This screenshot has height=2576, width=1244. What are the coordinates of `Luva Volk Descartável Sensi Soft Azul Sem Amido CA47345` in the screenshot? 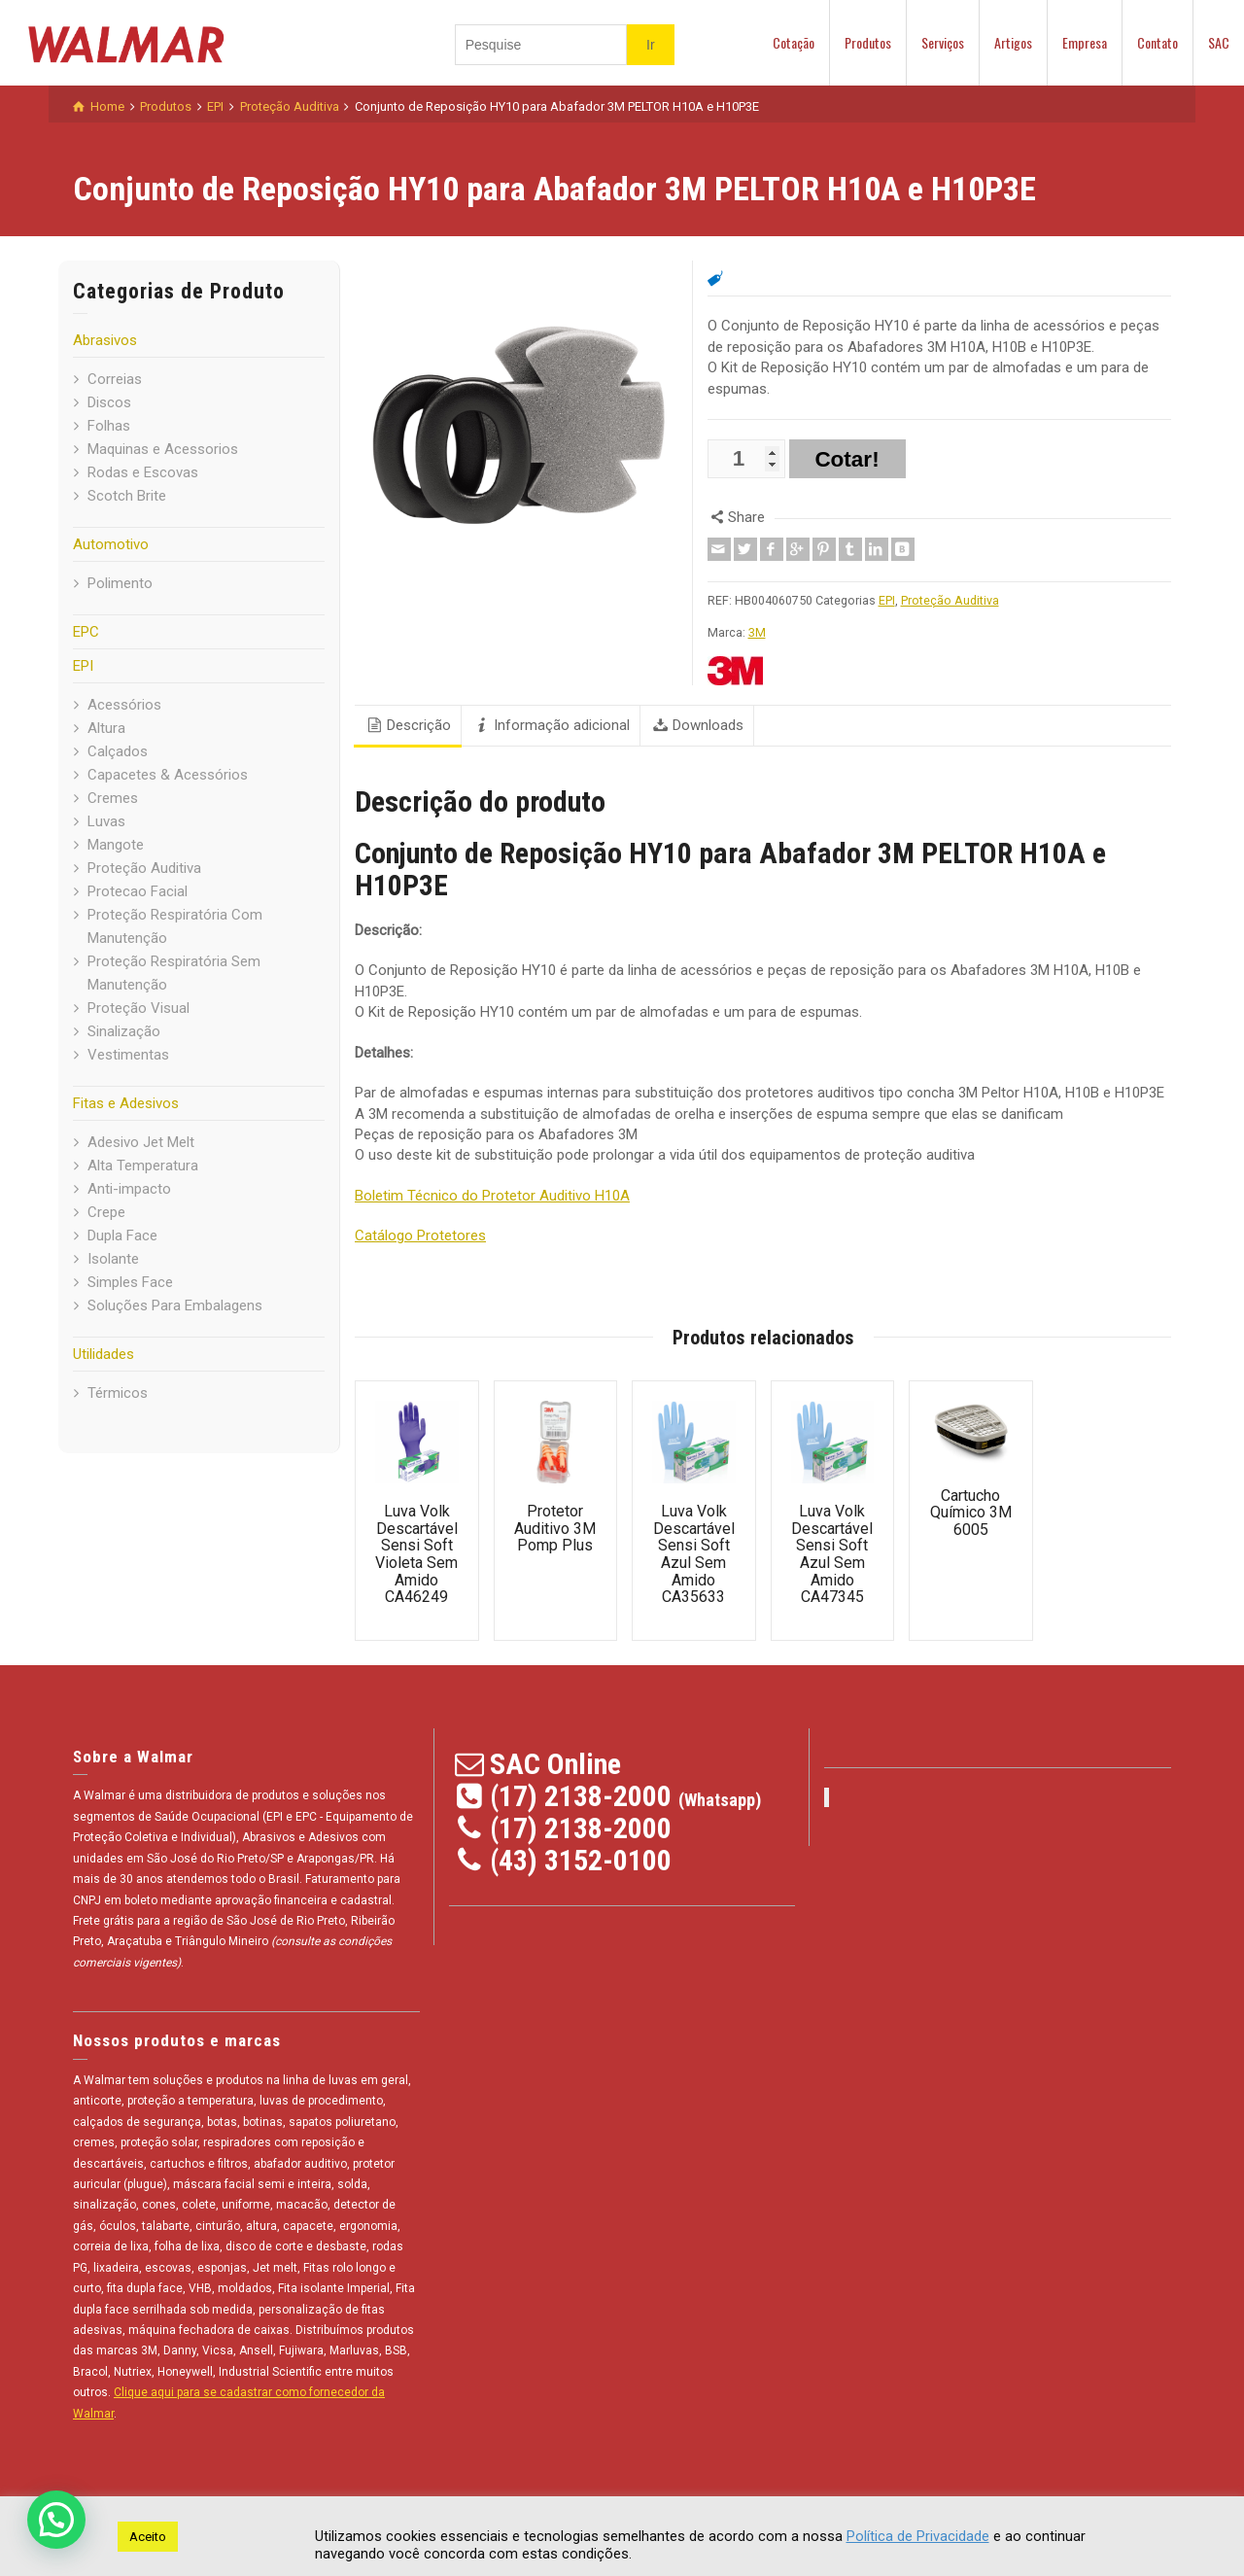 It's located at (832, 1554).